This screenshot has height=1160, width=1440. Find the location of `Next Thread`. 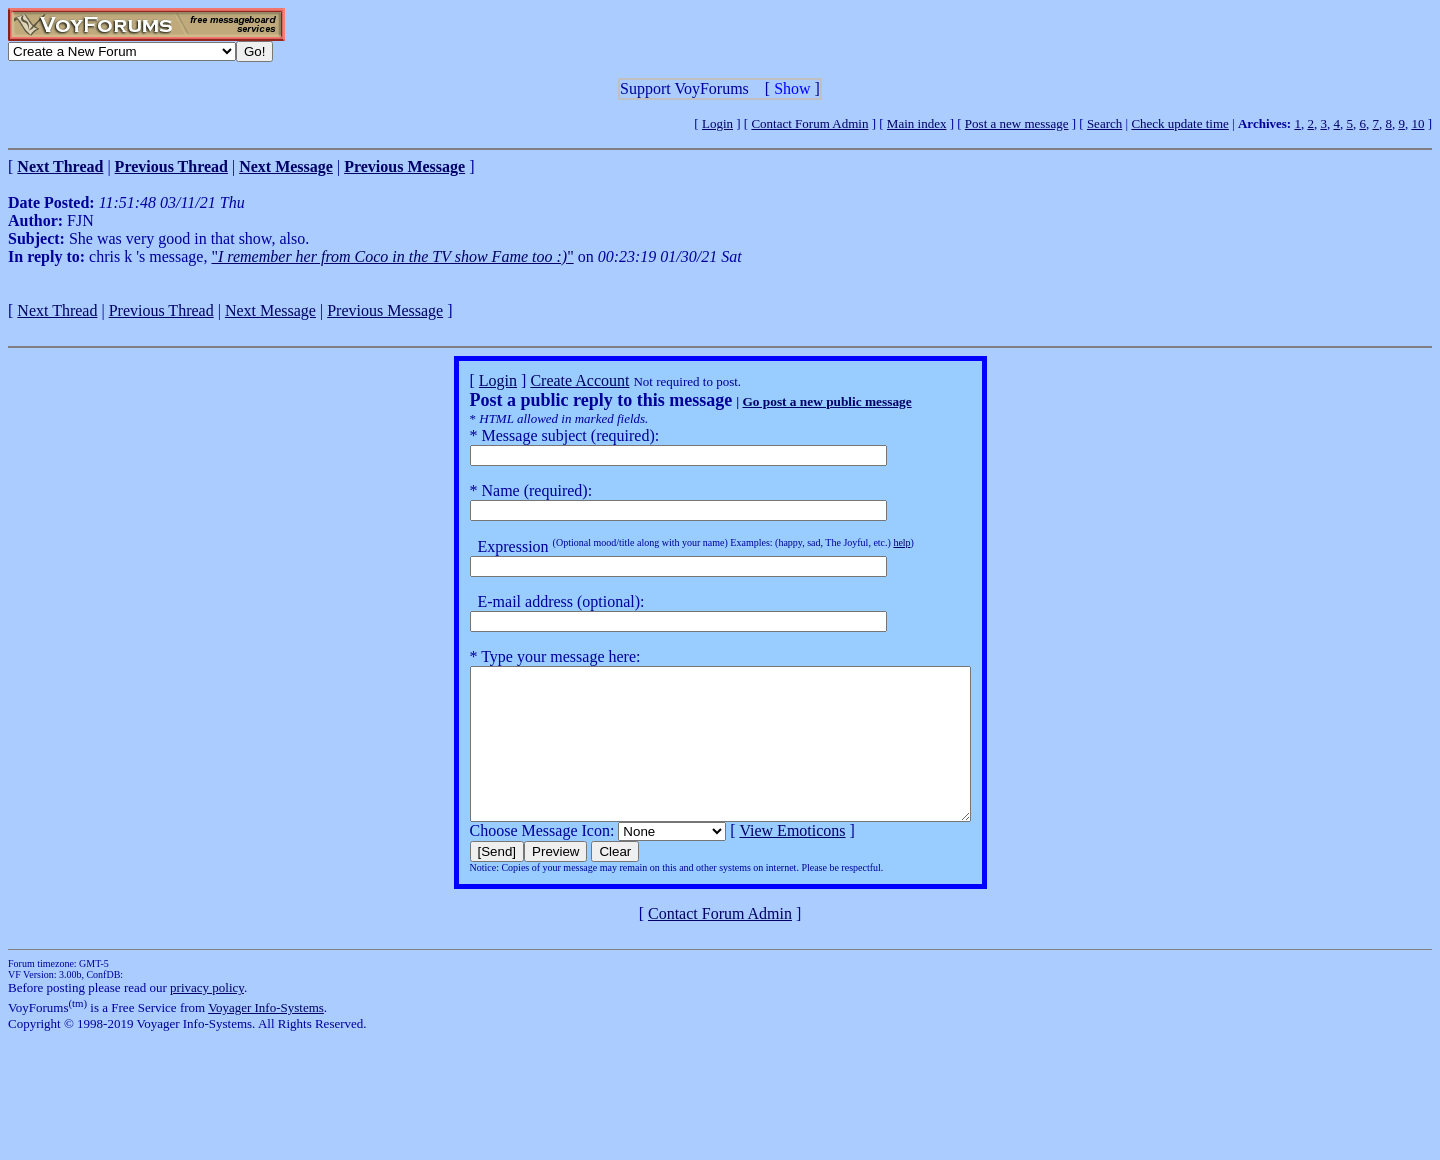

Next Thread is located at coordinates (57, 310).